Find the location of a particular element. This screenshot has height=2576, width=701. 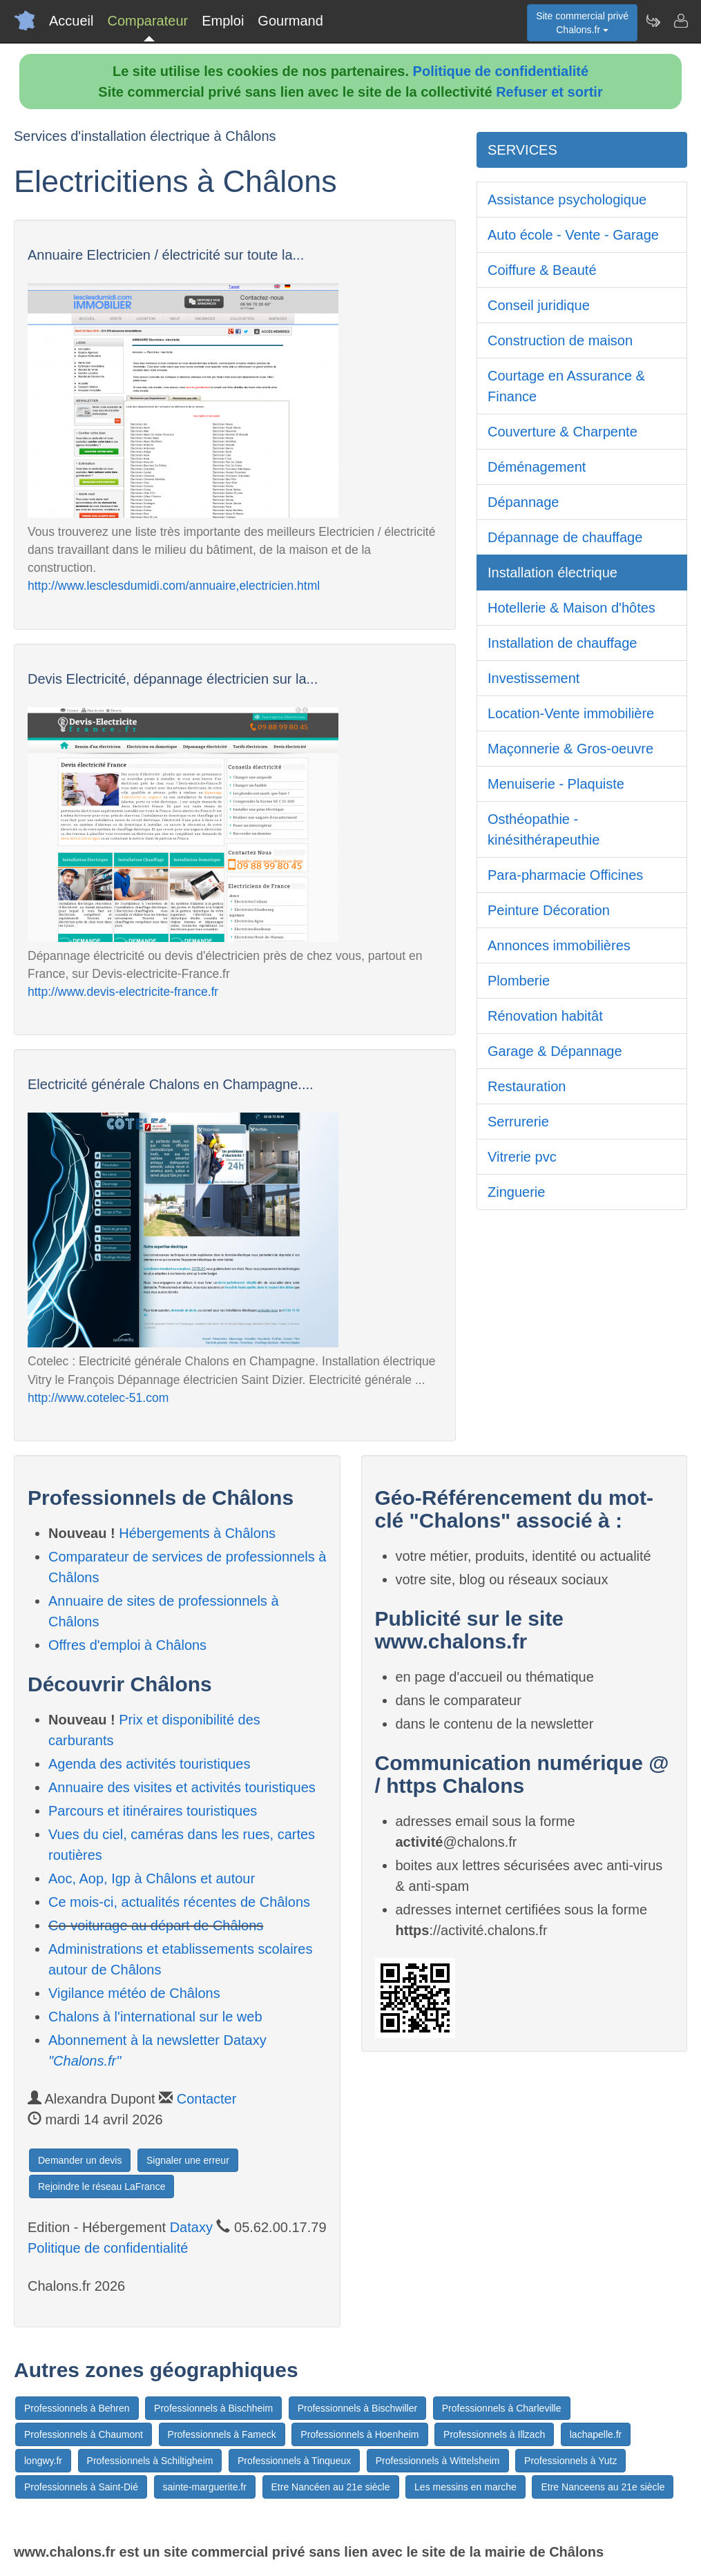

[Contacter chalons.fr] is located at coordinates (680, 20).